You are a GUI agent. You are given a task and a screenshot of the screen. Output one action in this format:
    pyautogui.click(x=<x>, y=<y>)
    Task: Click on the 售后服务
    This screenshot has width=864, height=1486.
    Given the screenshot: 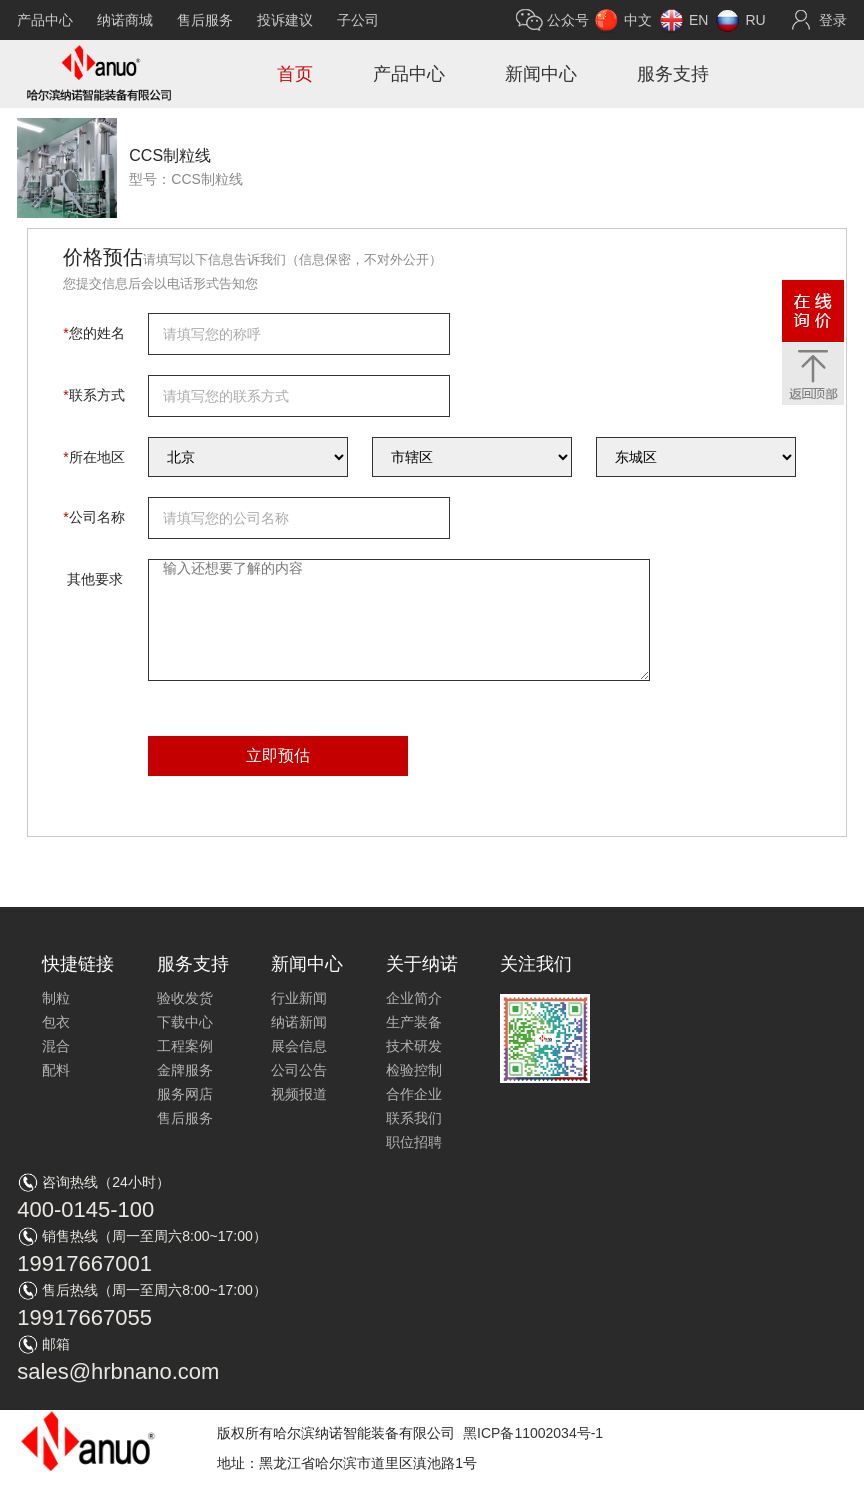 What is the action you would take?
    pyautogui.click(x=205, y=20)
    